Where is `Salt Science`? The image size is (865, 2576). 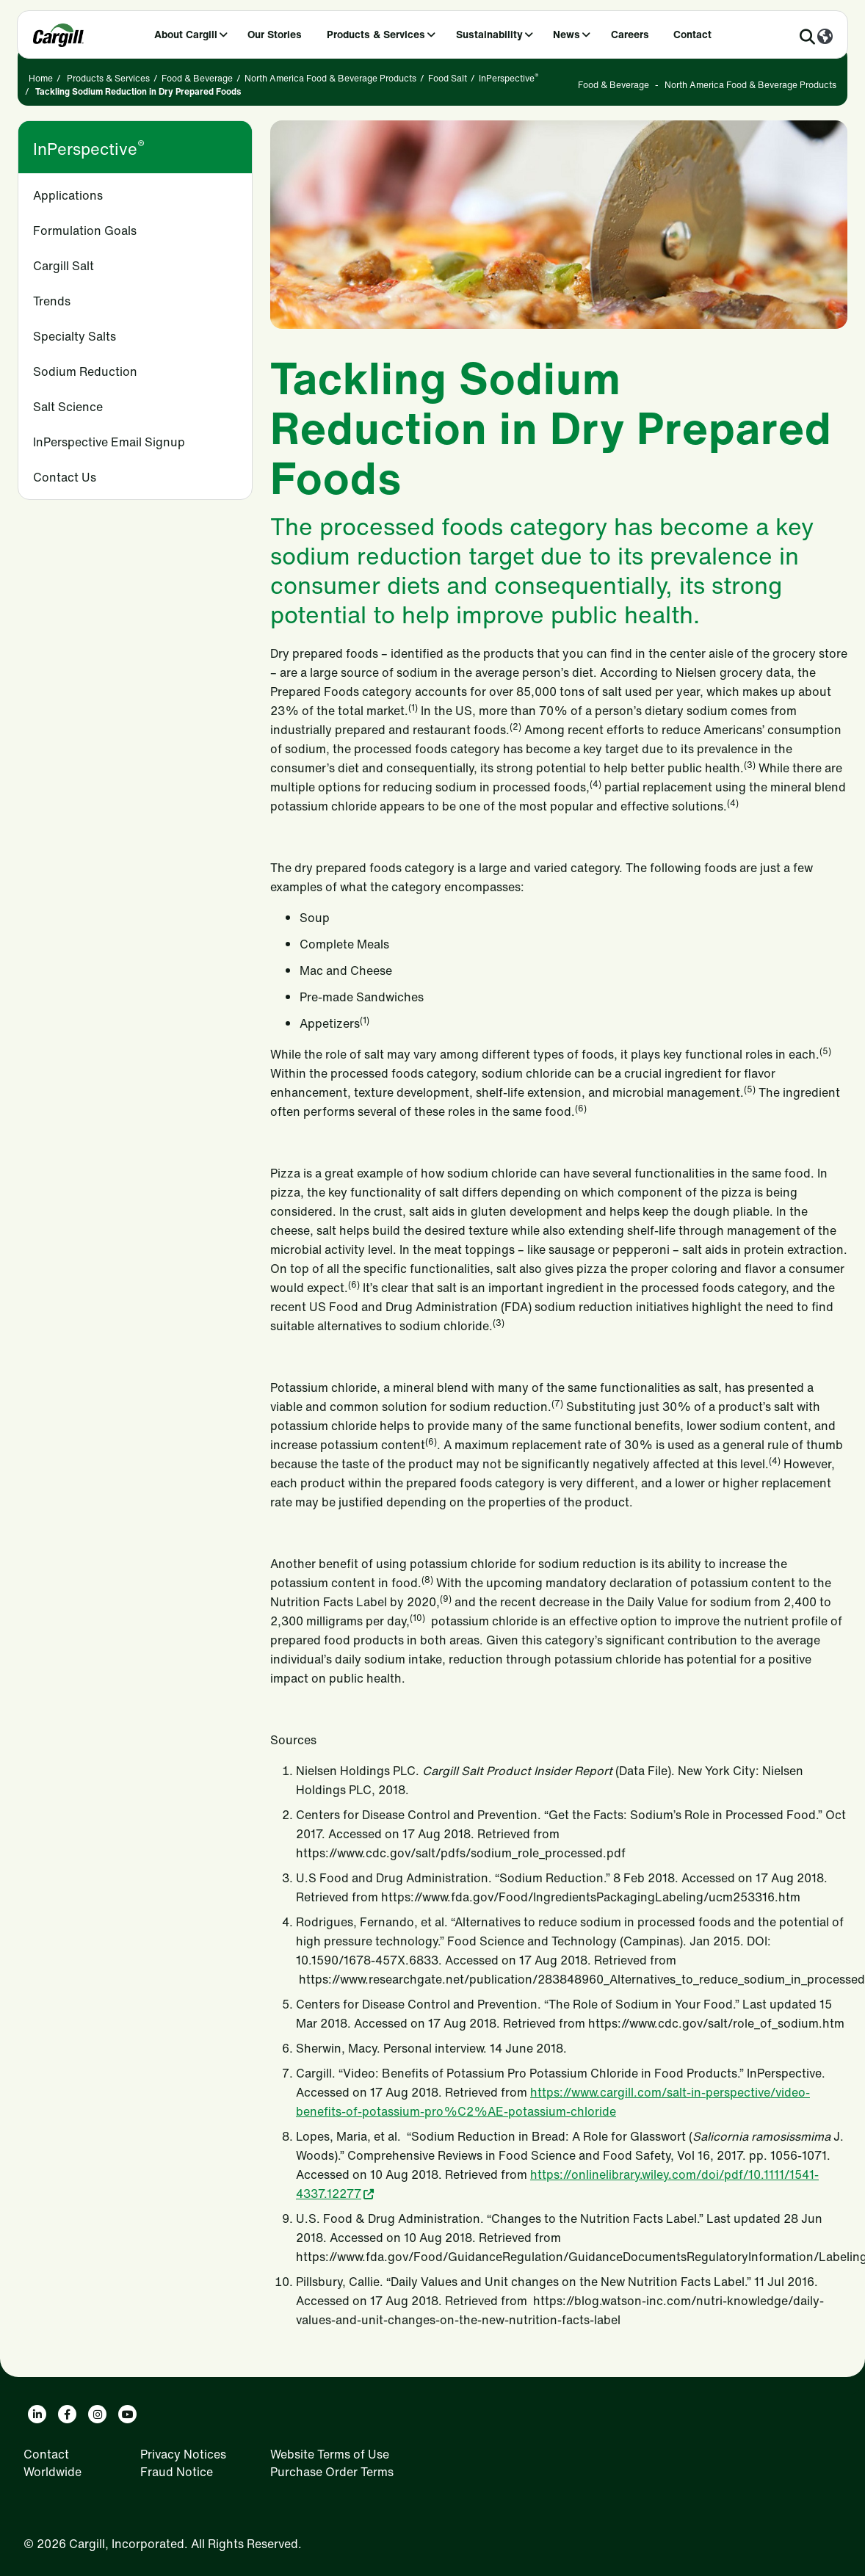
Salt Science is located at coordinates (68, 407).